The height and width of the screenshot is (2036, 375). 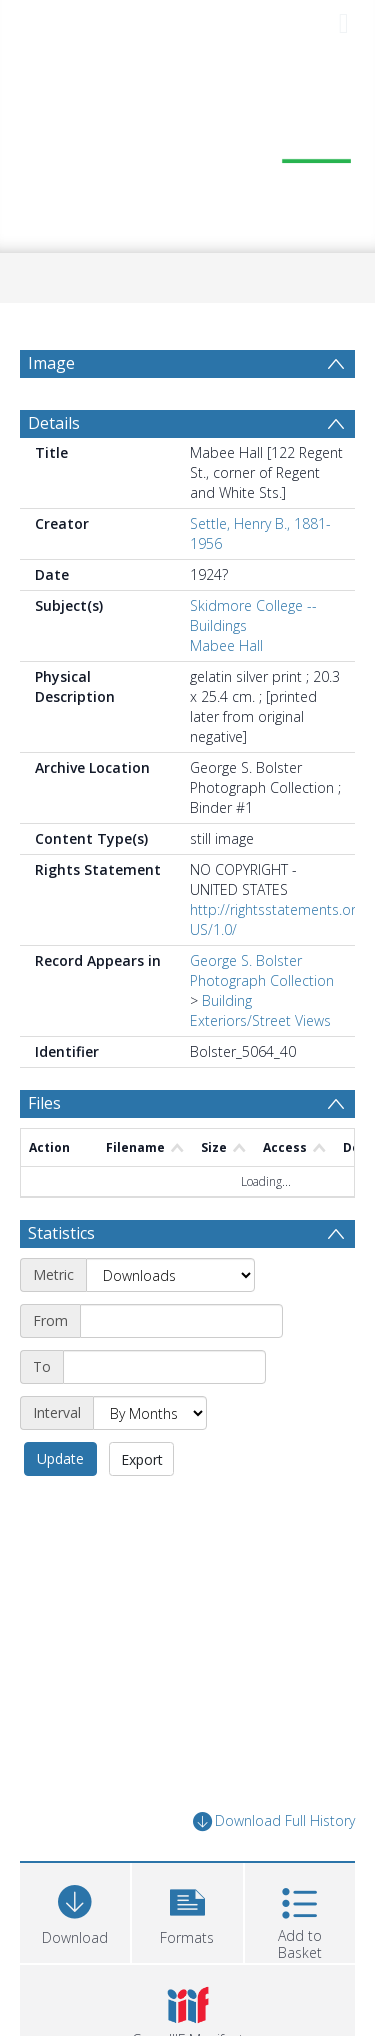 I want to click on Statistics, so click(x=61, y=1233).